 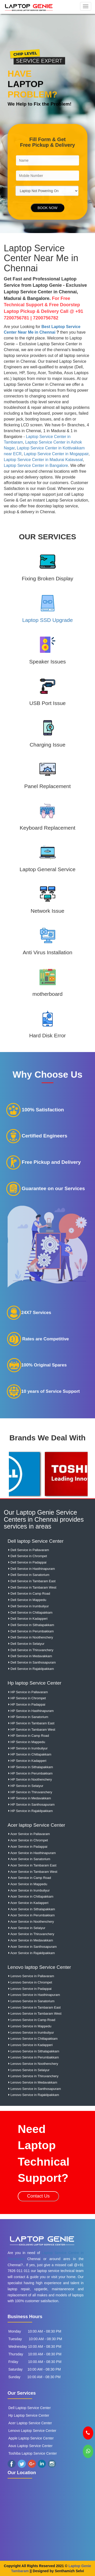 What do you see at coordinates (31, 1915) in the screenshot?
I see `Acer Service in Perumbakkam` at bounding box center [31, 1915].